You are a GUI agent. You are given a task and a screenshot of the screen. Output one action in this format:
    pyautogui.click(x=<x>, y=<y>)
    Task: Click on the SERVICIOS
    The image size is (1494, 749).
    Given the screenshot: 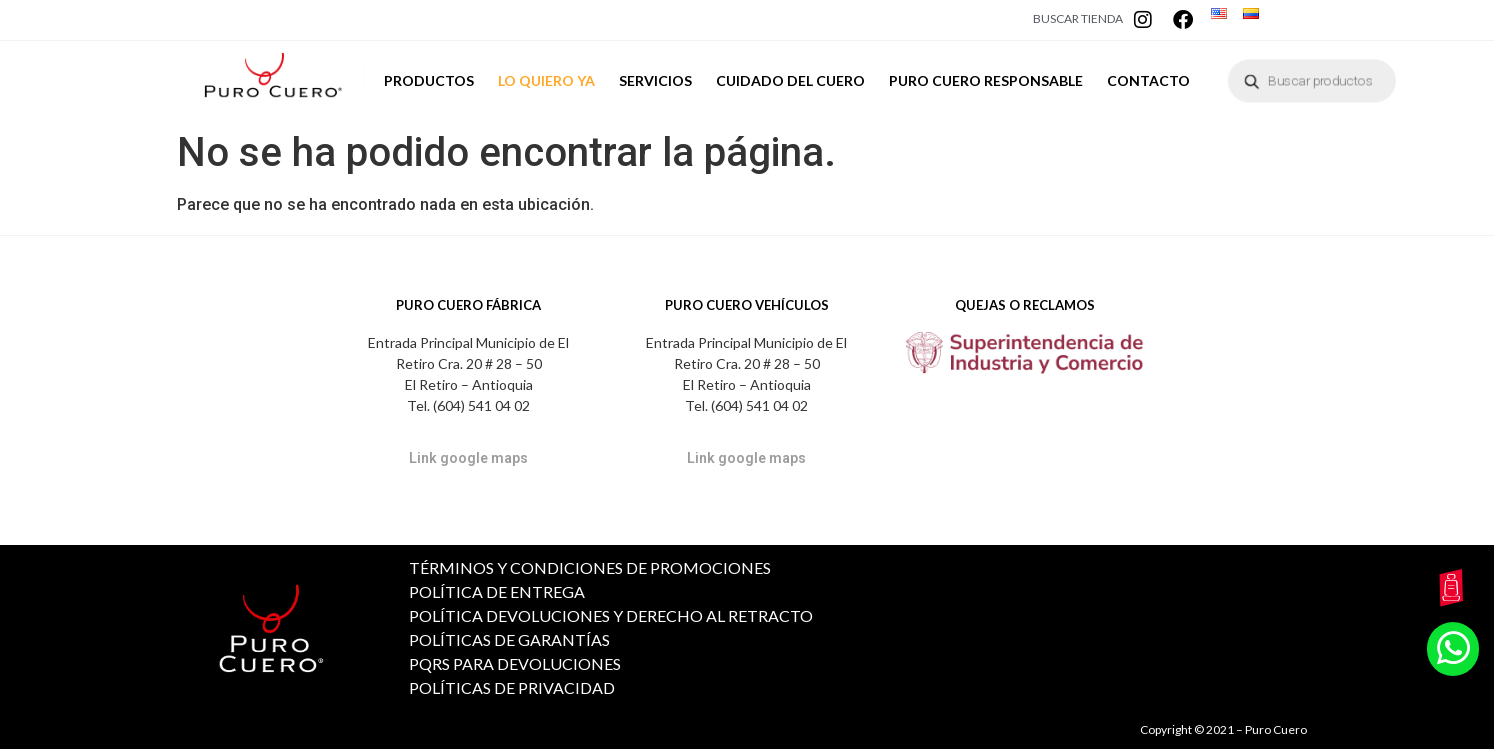 What is the action you would take?
    pyautogui.click(x=655, y=80)
    